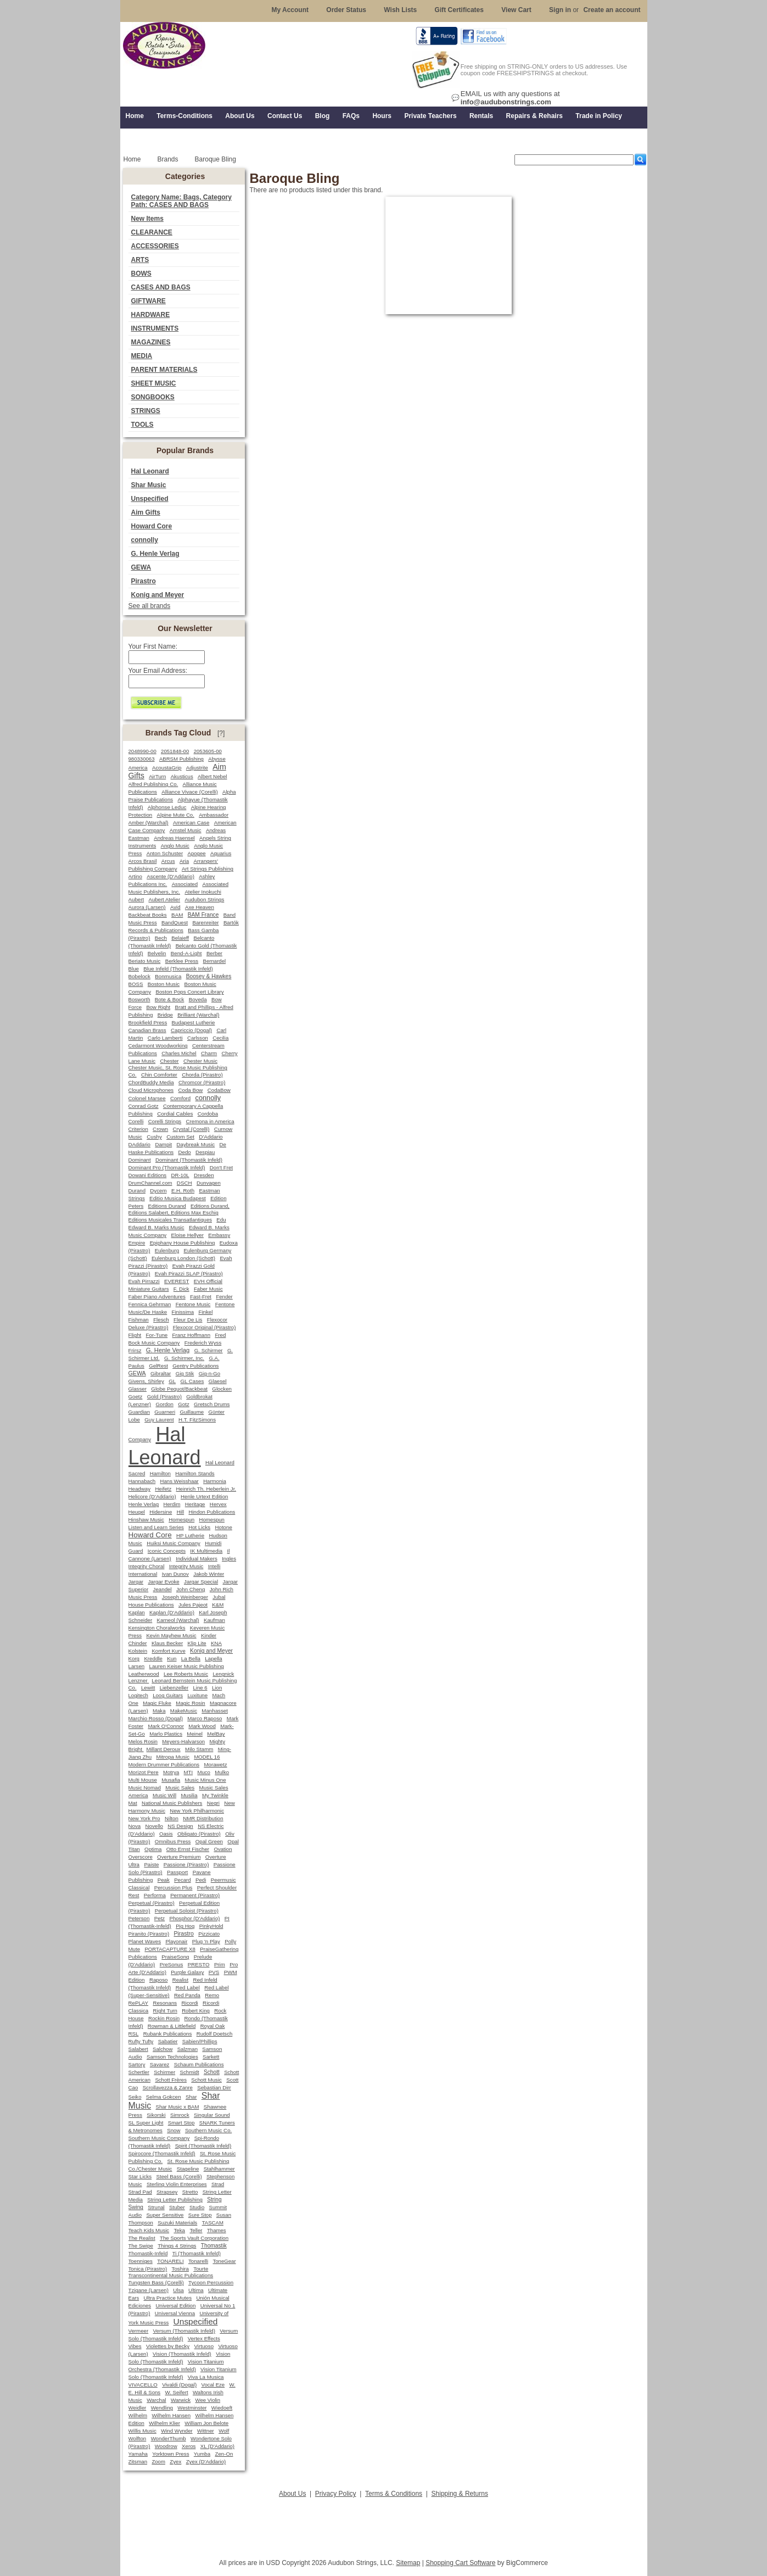 Image resolution: width=767 pixels, height=2576 pixels. I want to click on Glocken, so click(222, 1389).